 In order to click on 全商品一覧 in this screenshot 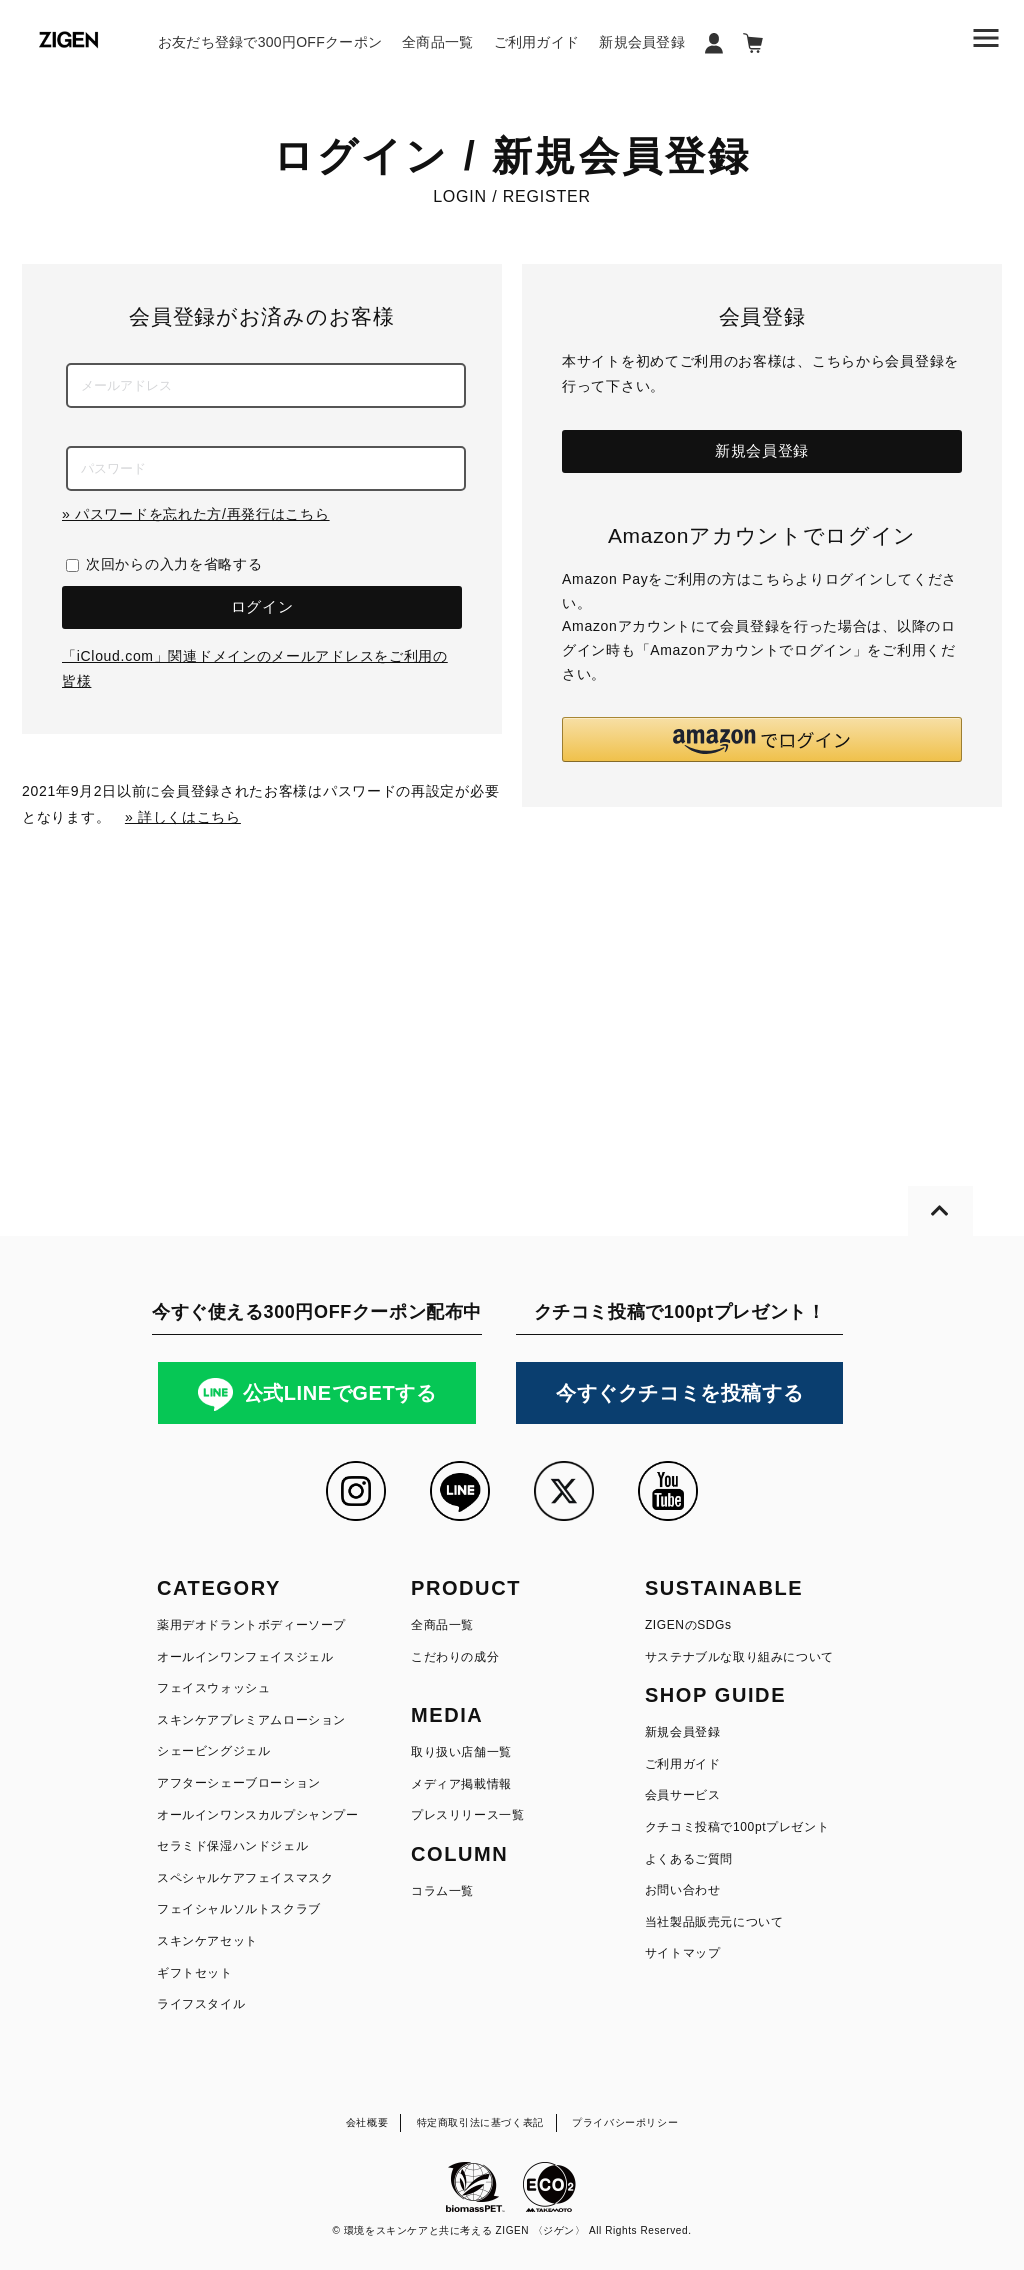, I will do `click(437, 42)`.